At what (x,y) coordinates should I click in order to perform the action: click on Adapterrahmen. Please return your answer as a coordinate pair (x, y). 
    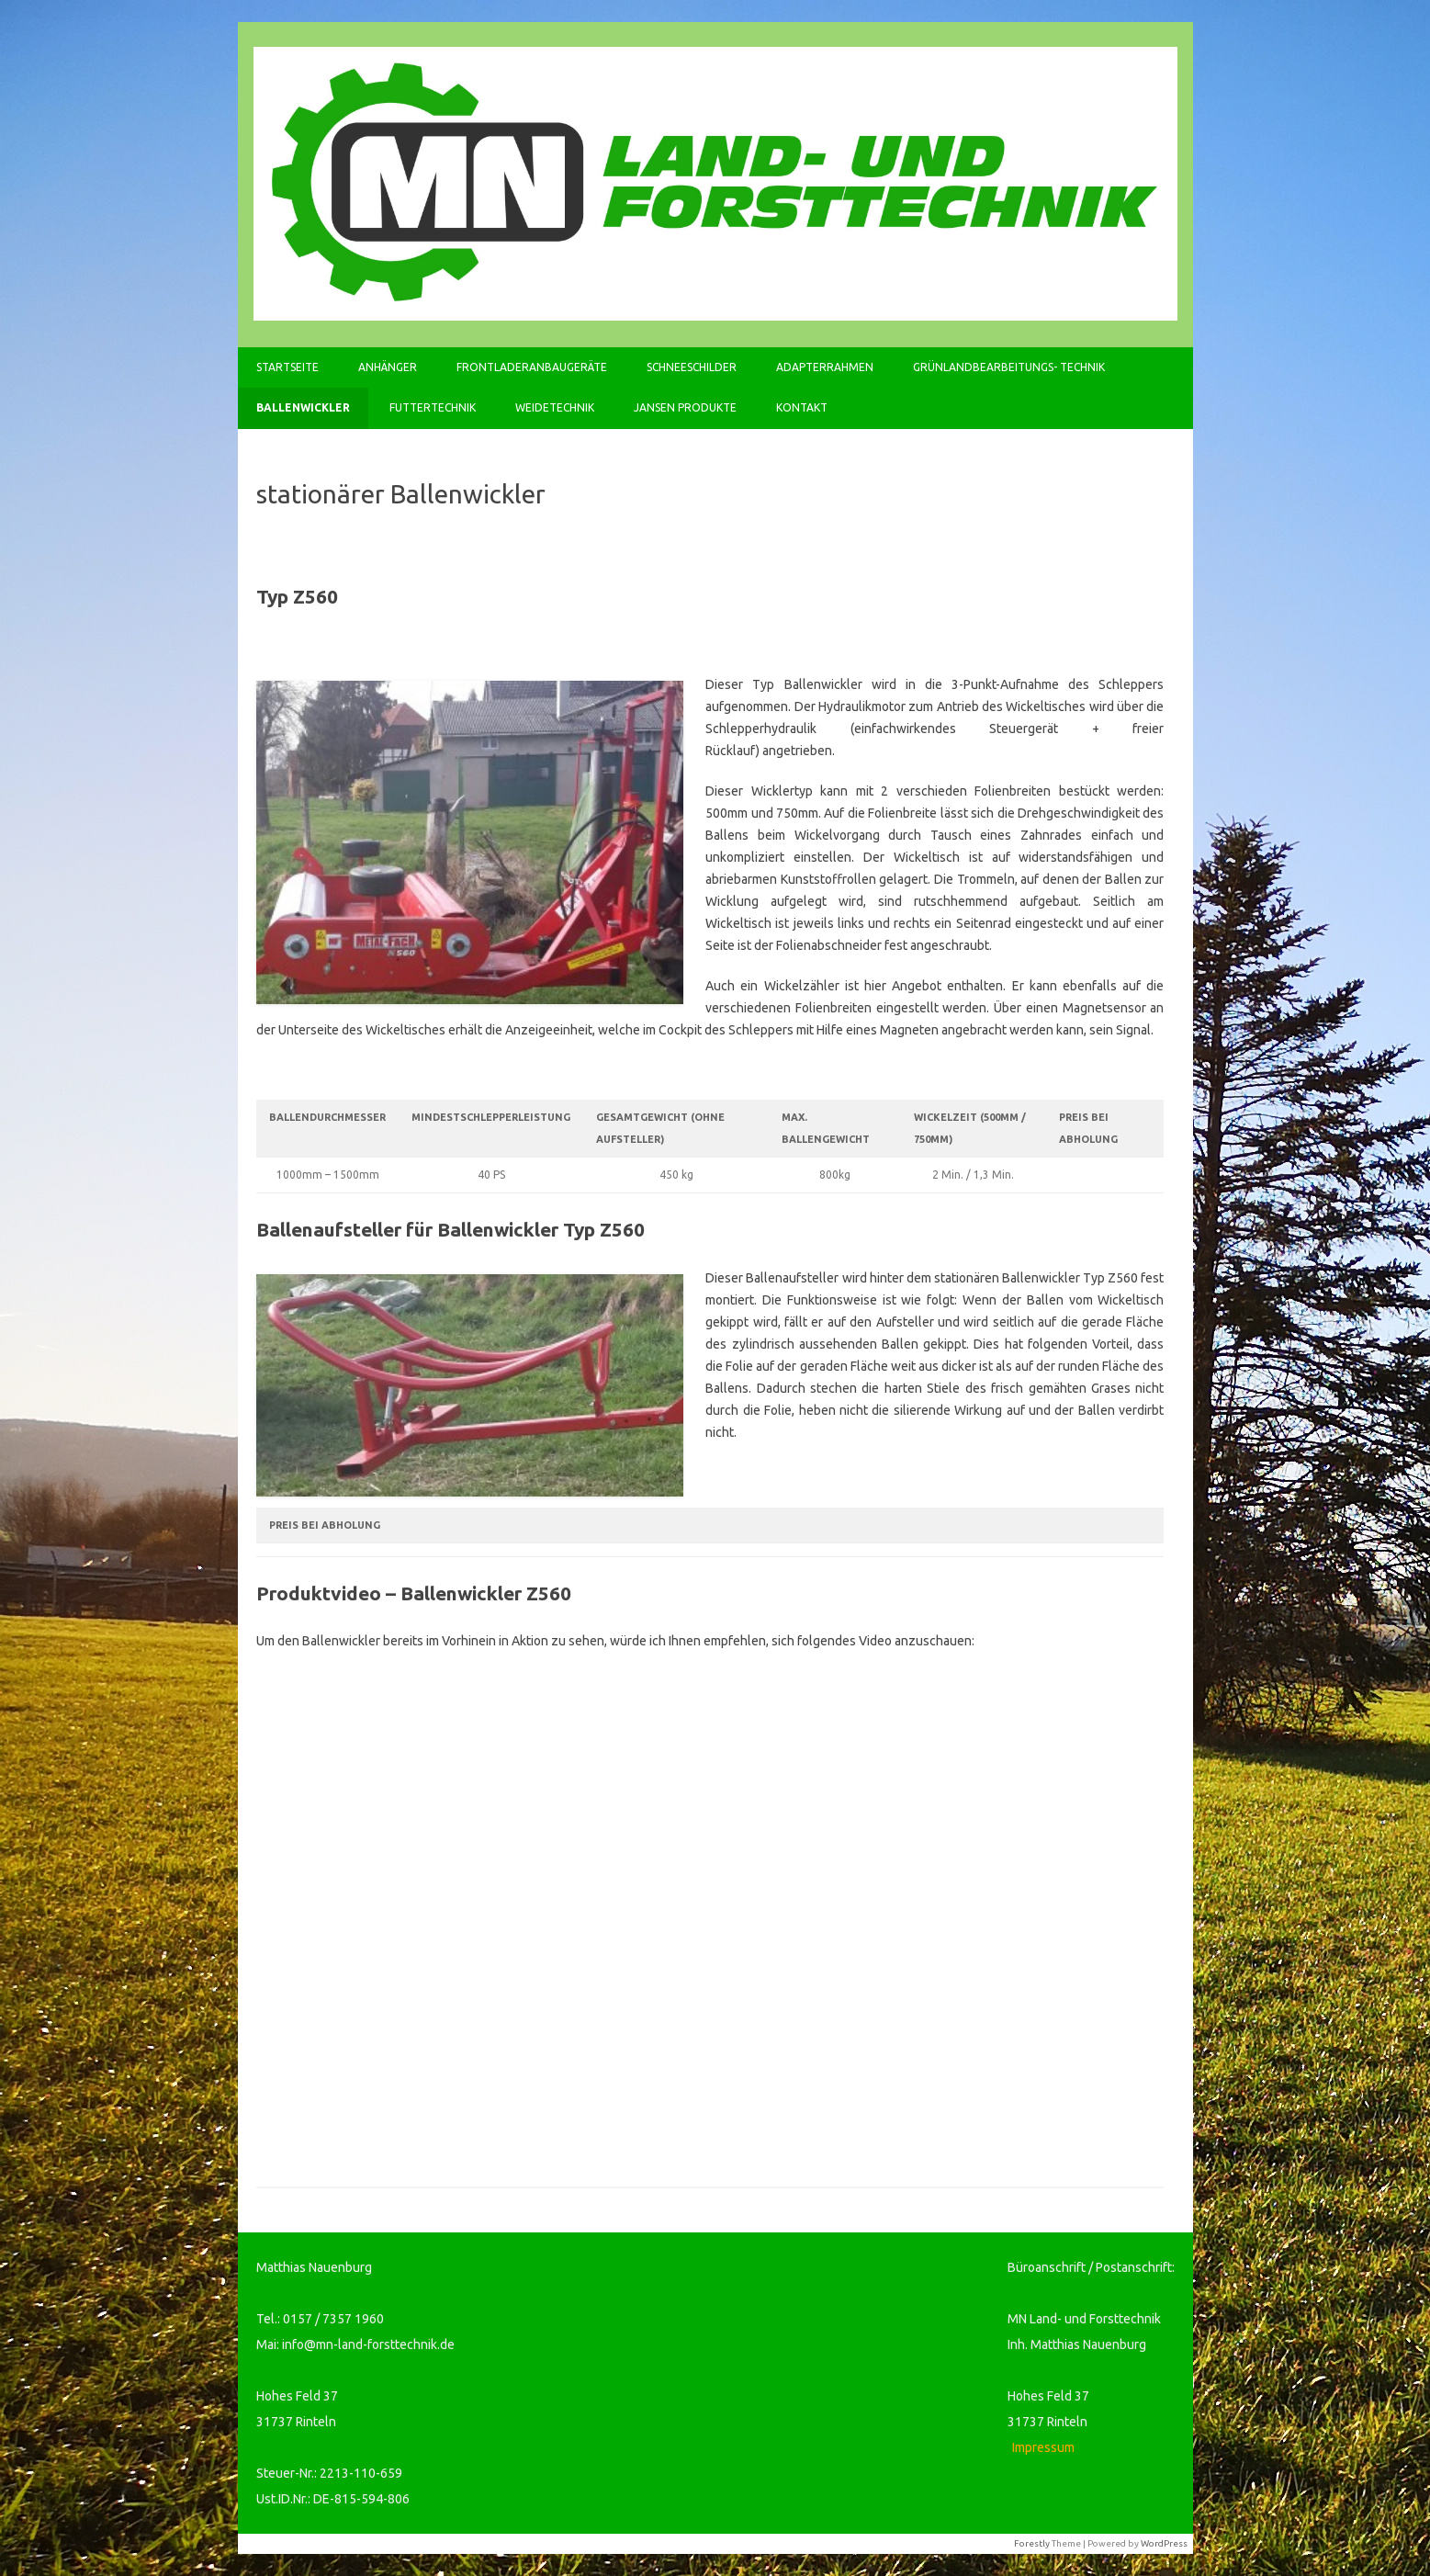
    Looking at the image, I should click on (824, 367).